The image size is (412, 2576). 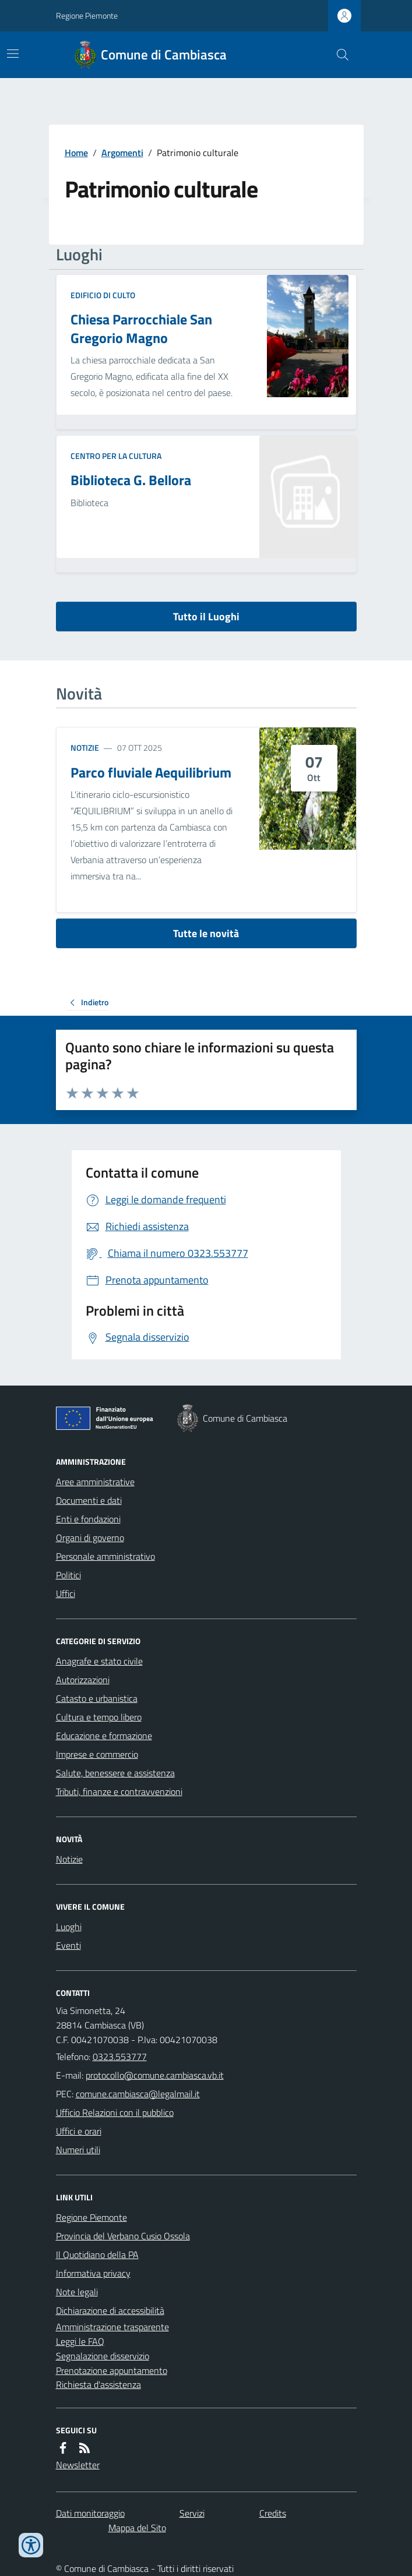 What do you see at coordinates (97, 2254) in the screenshot?
I see `Il Quotidiano della PA` at bounding box center [97, 2254].